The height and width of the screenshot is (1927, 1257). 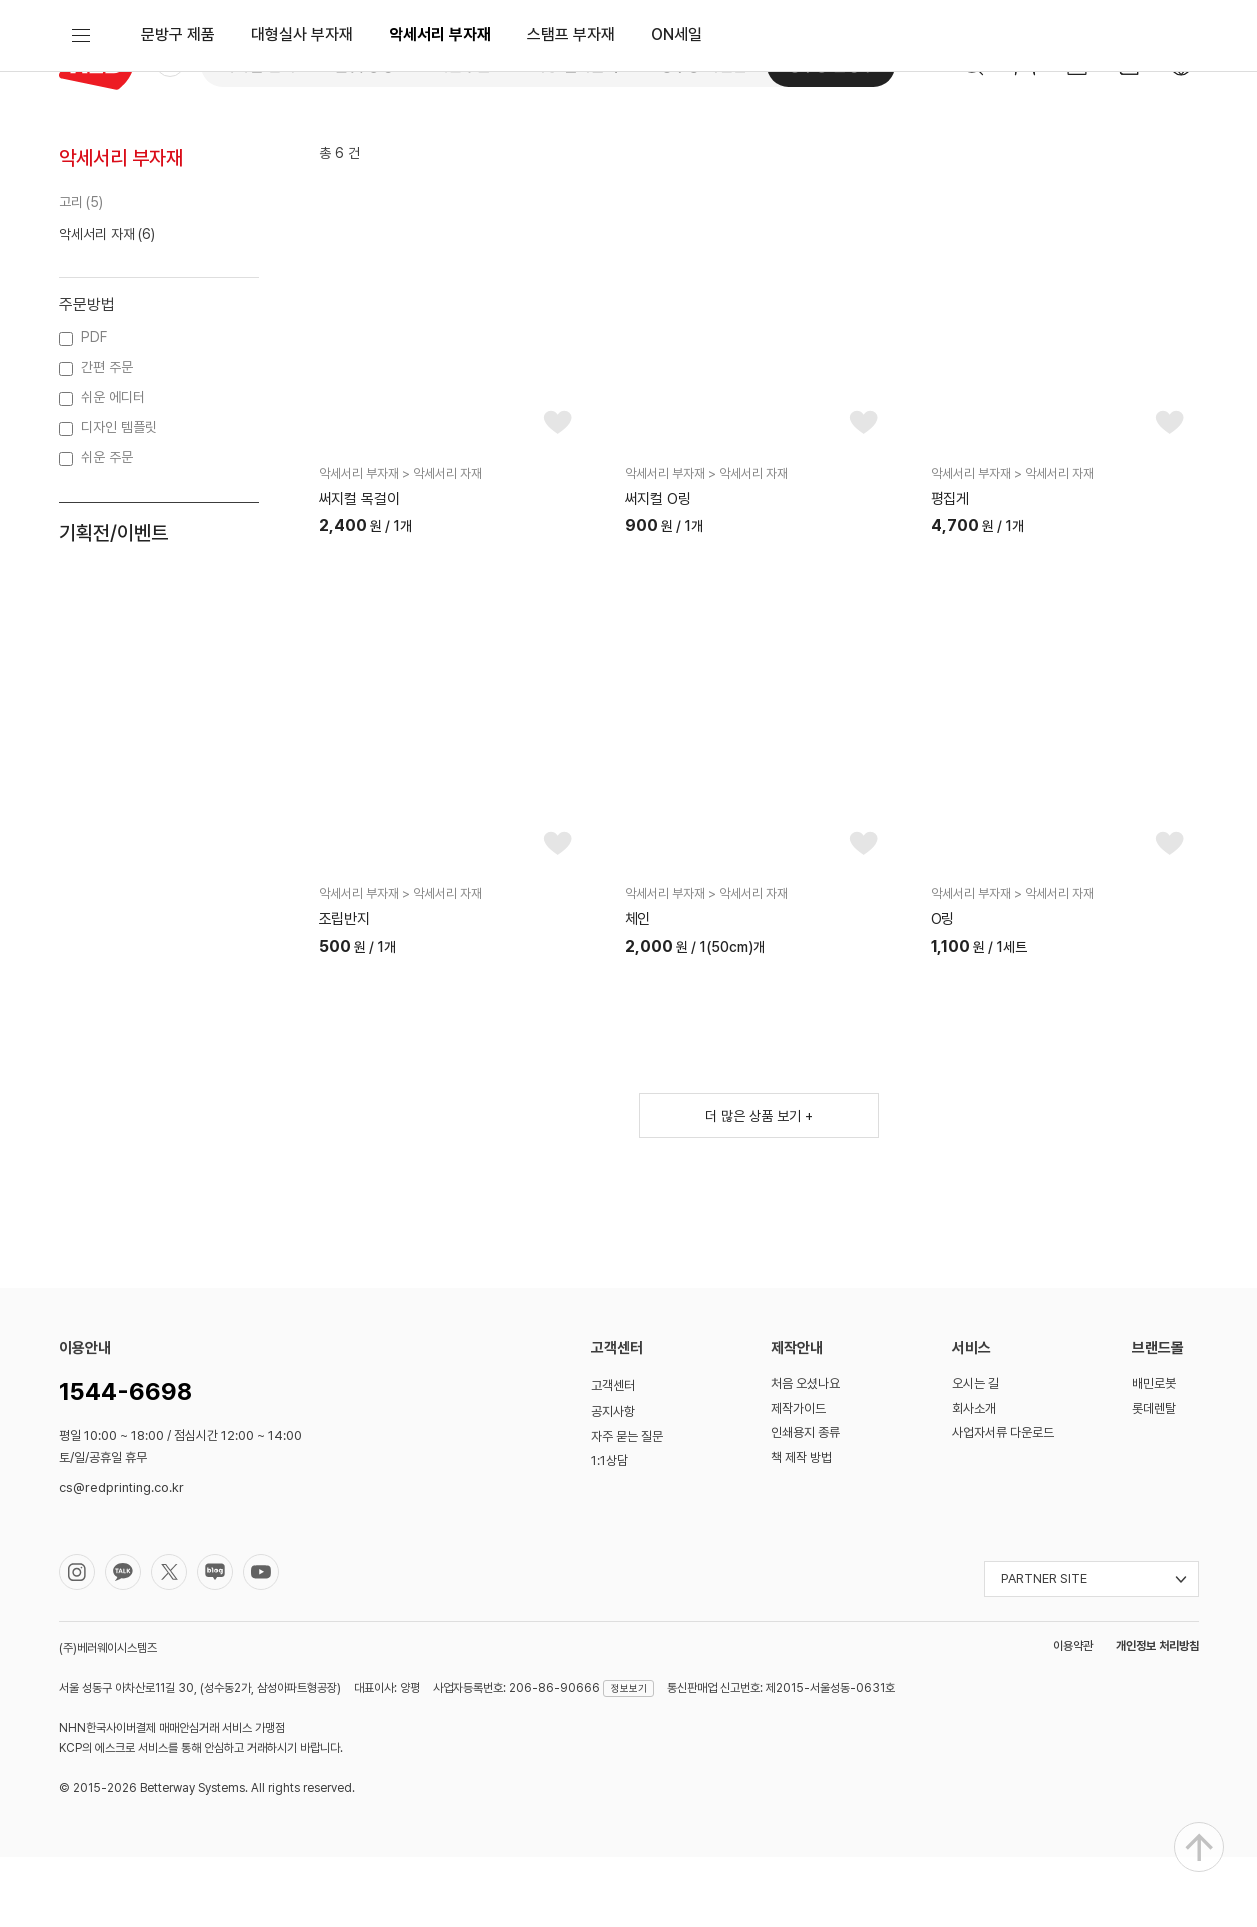 What do you see at coordinates (613, 1481) in the screenshot?
I see `공지사항` at bounding box center [613, 1481].